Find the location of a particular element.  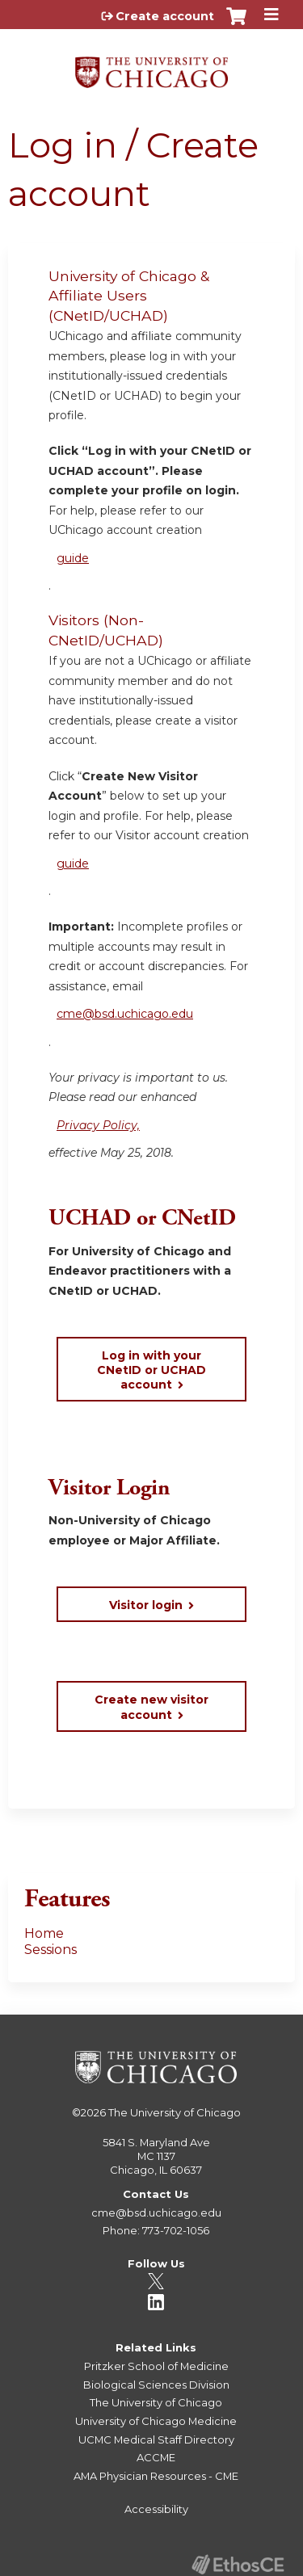

Home is located at coordinates (44, 1933).